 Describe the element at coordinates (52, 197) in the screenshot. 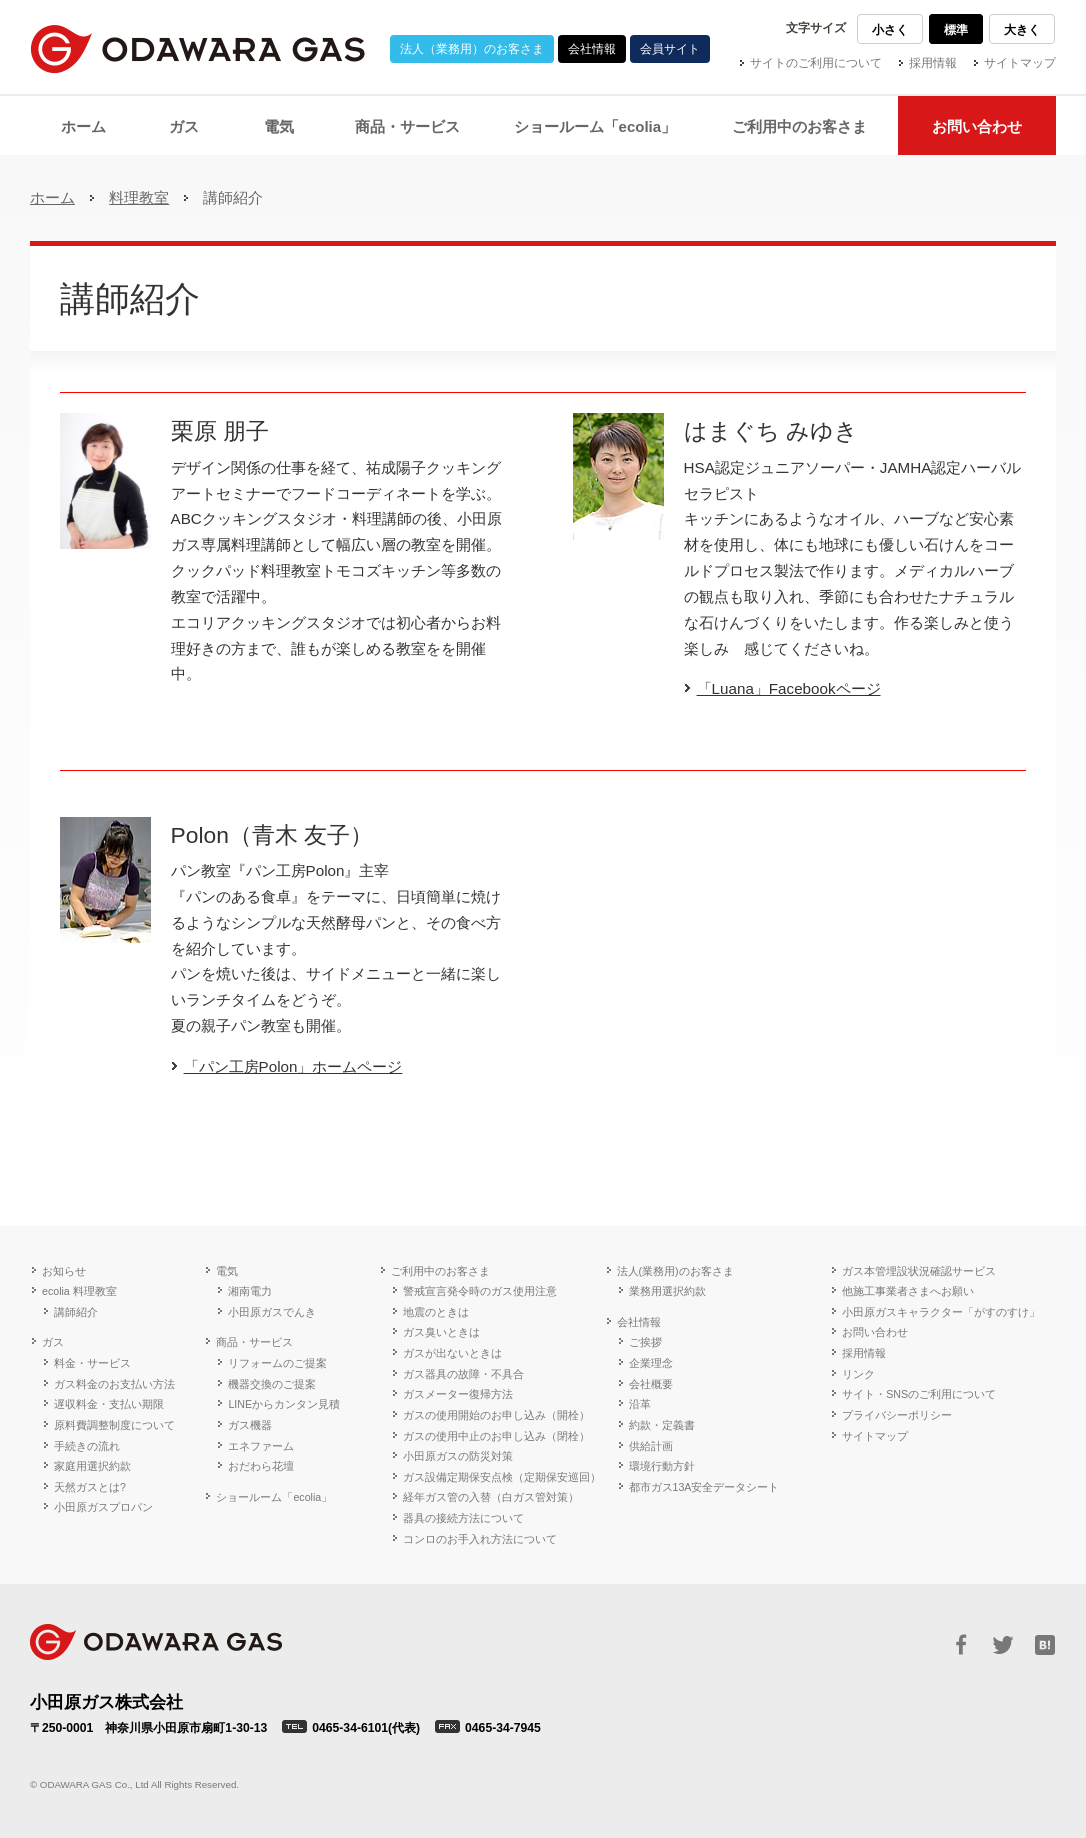

I see `ホーム` at that location.